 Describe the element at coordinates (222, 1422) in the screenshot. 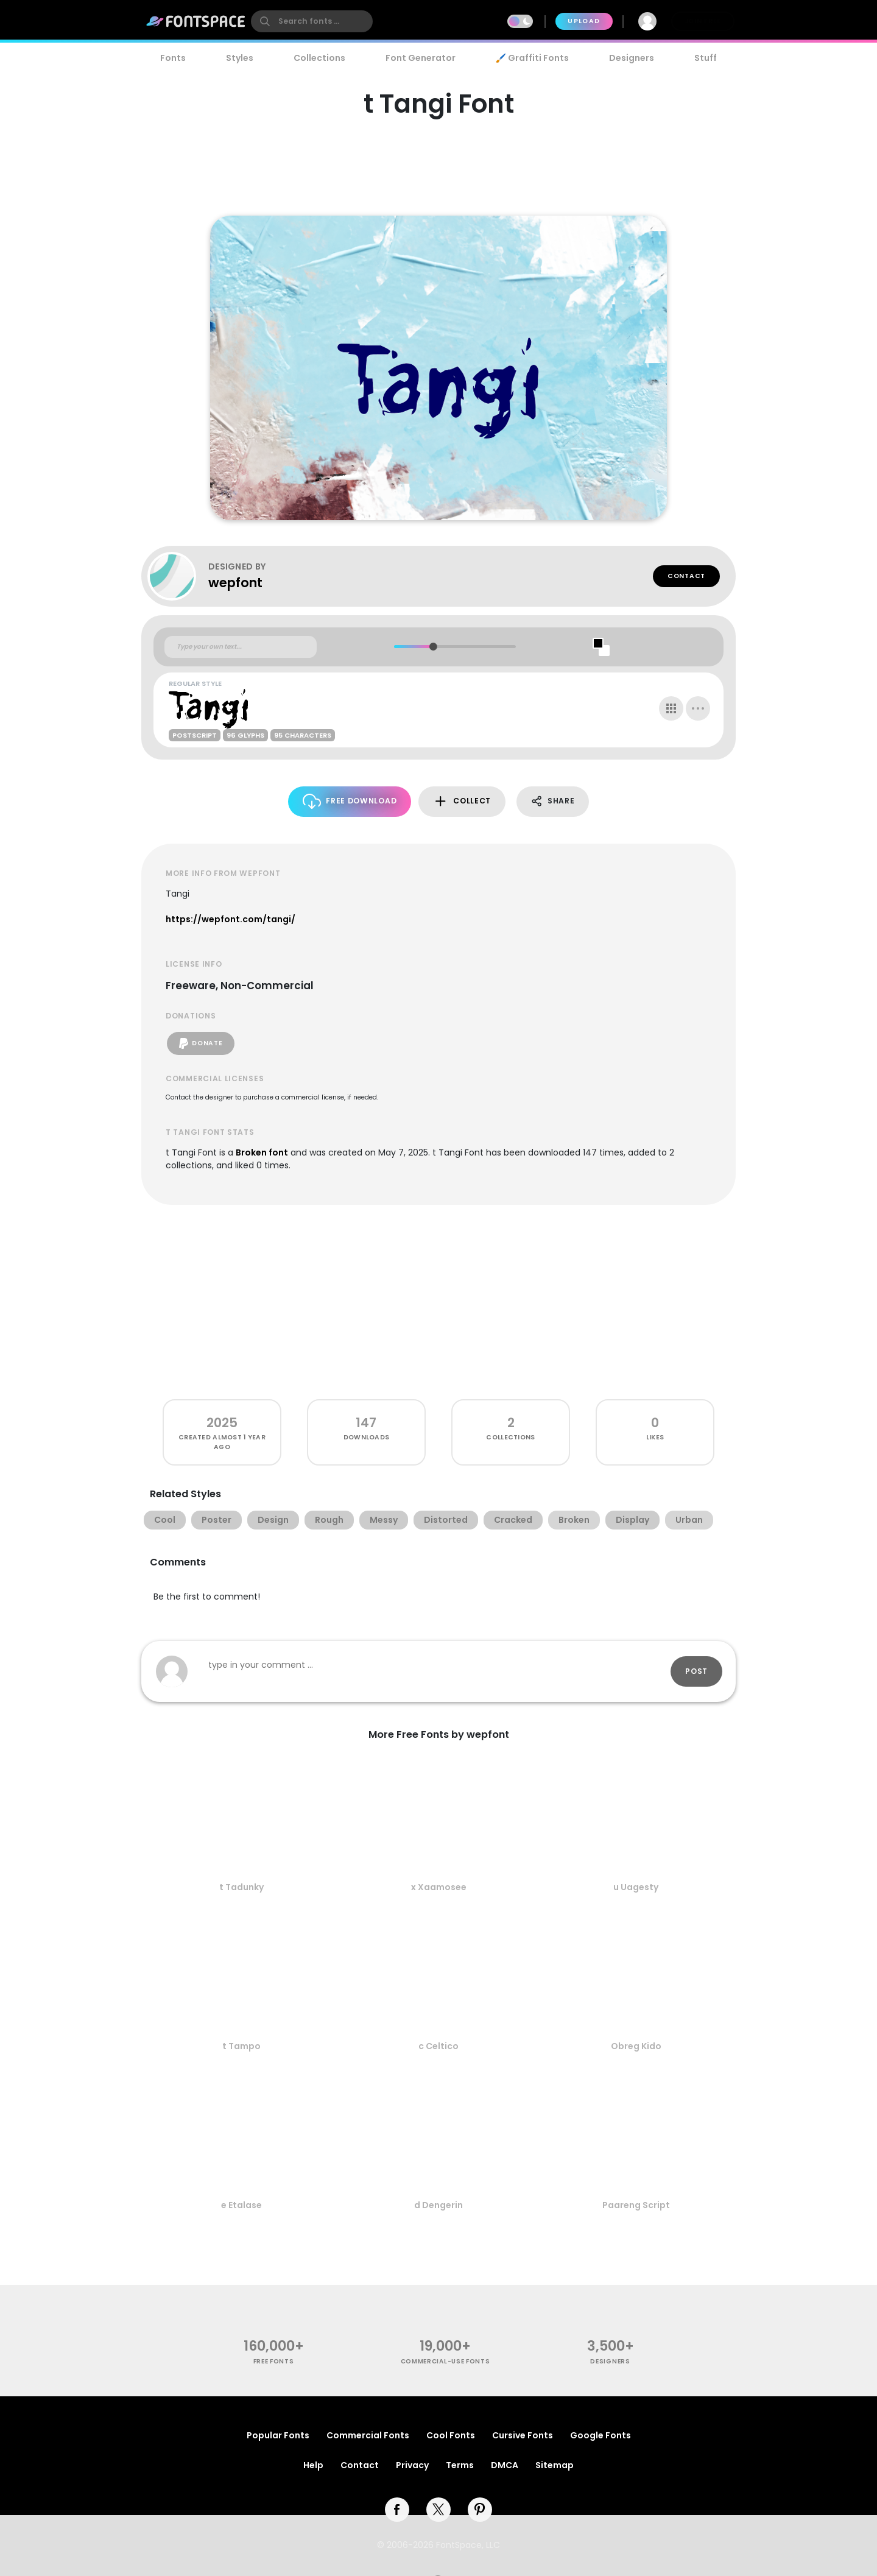

I see `2025` at that location.